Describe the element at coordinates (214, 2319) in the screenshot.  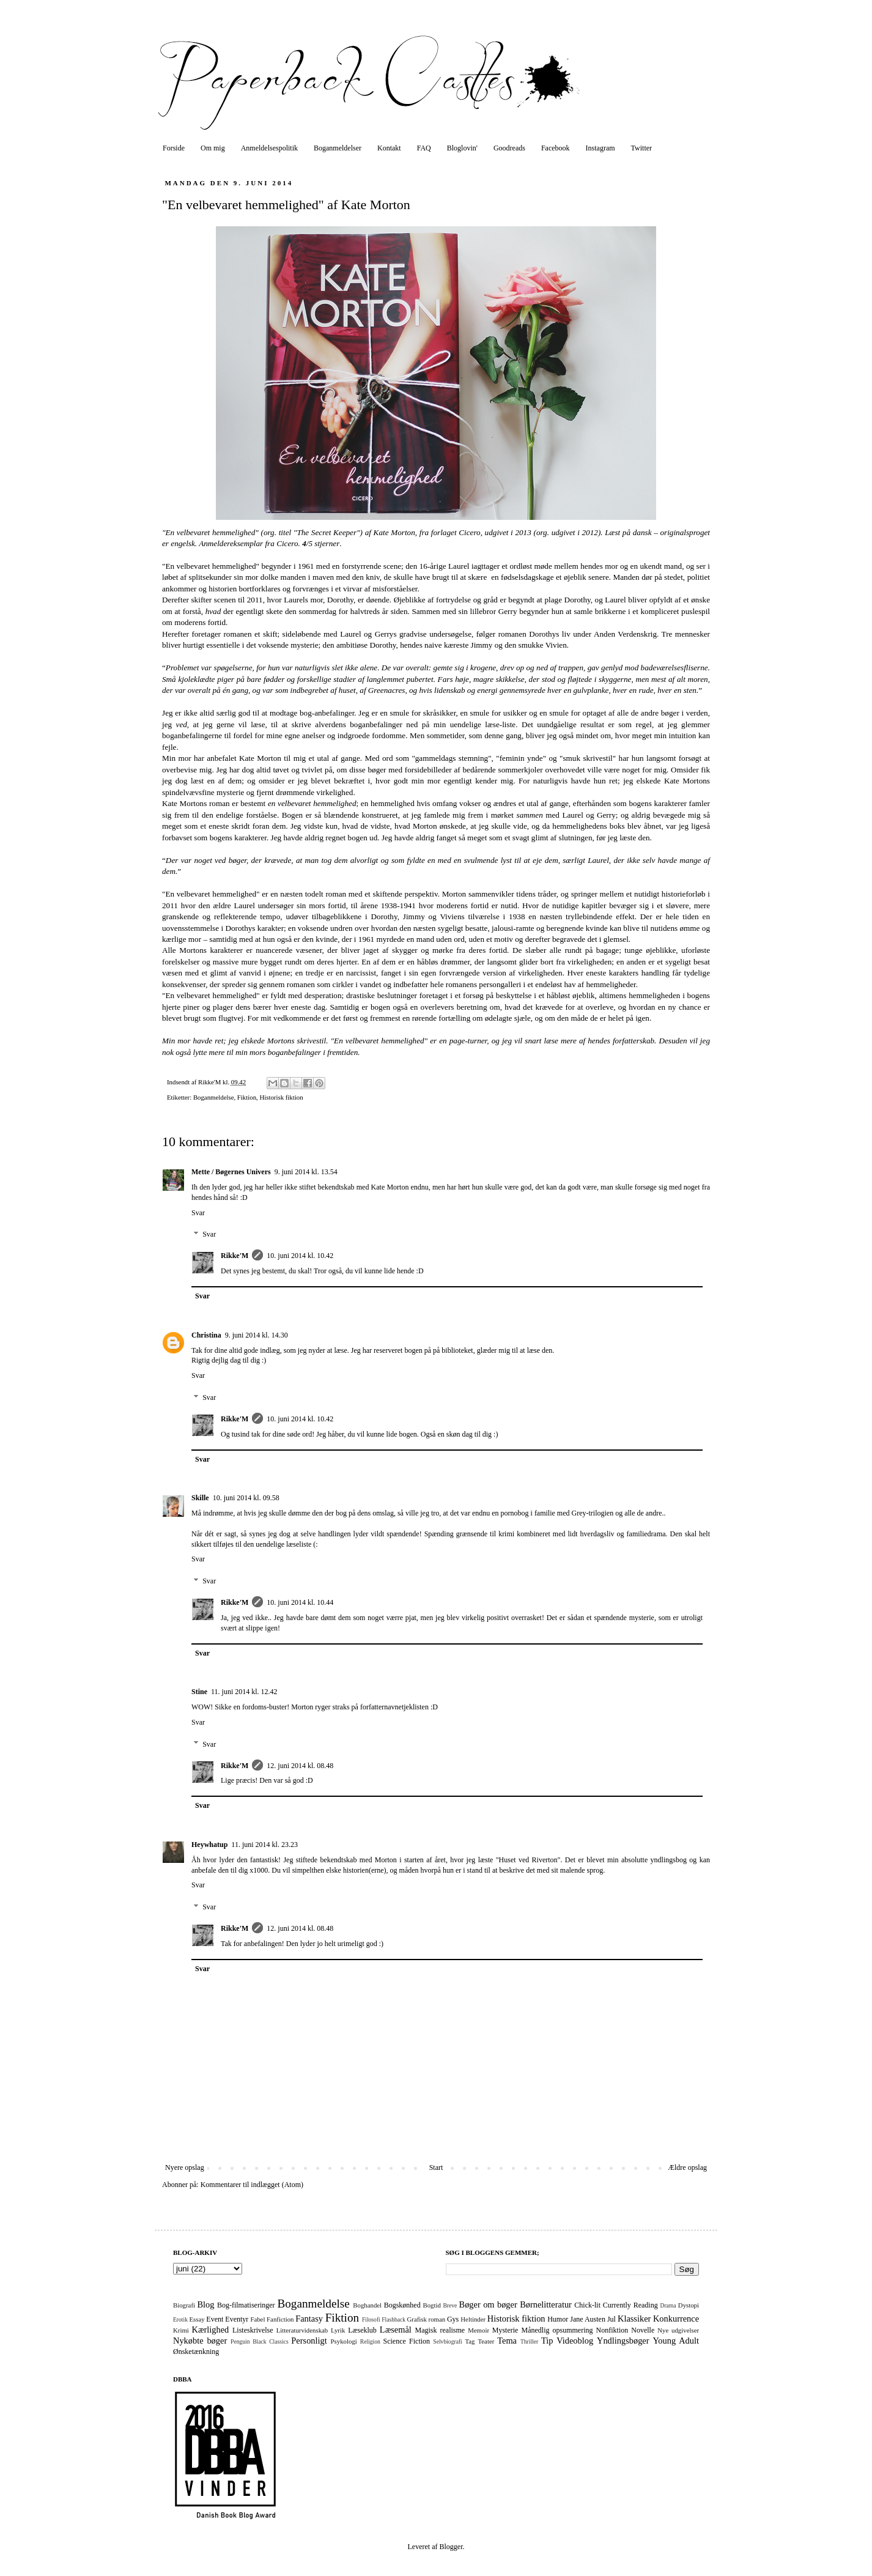
I see `Event` at that location.